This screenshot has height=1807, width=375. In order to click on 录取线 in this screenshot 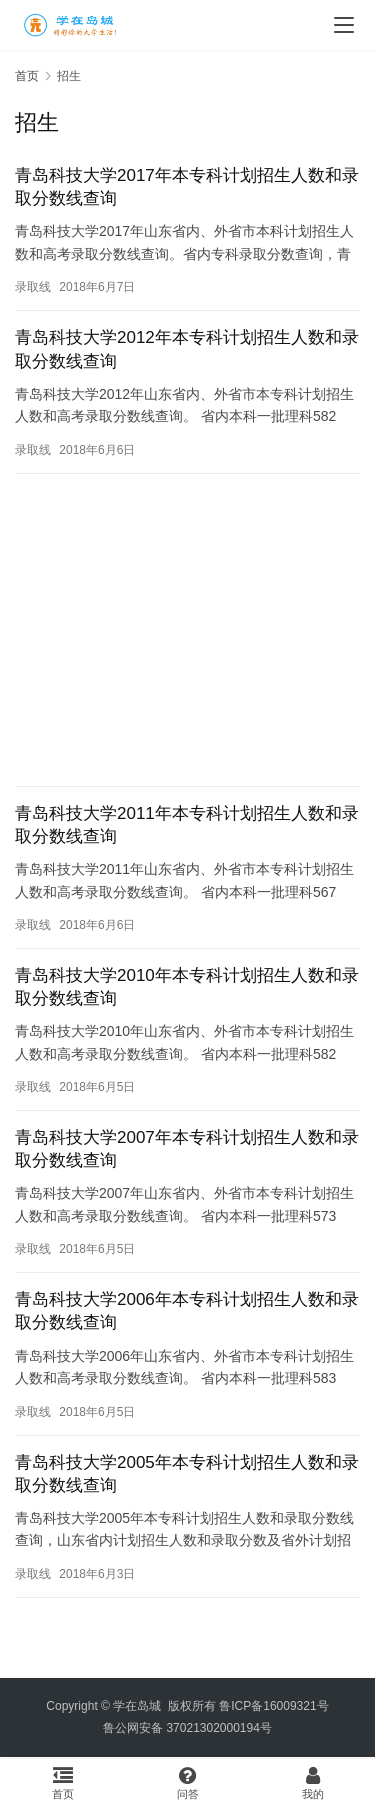, I will do `click(33, 287)`.